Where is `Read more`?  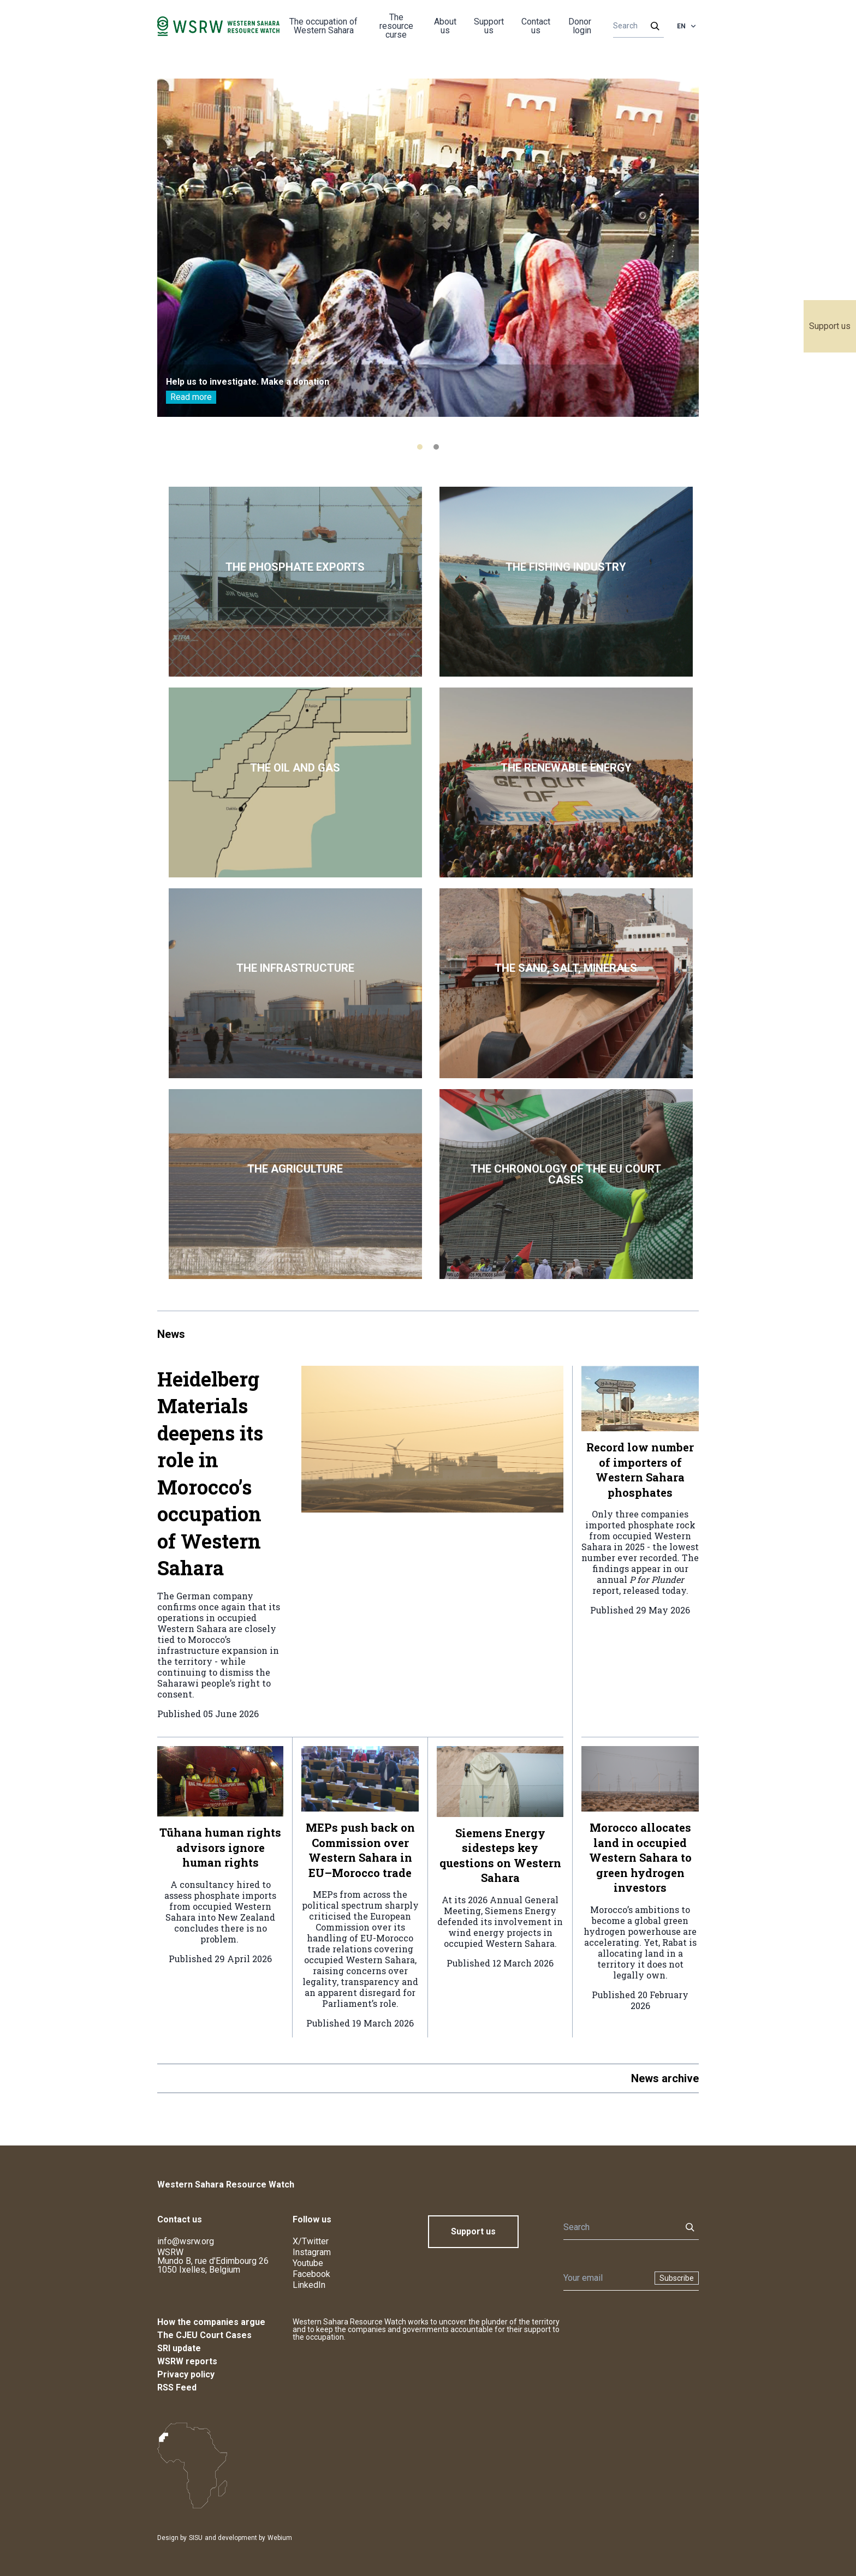 Read more is located at coordinates (191, 397).